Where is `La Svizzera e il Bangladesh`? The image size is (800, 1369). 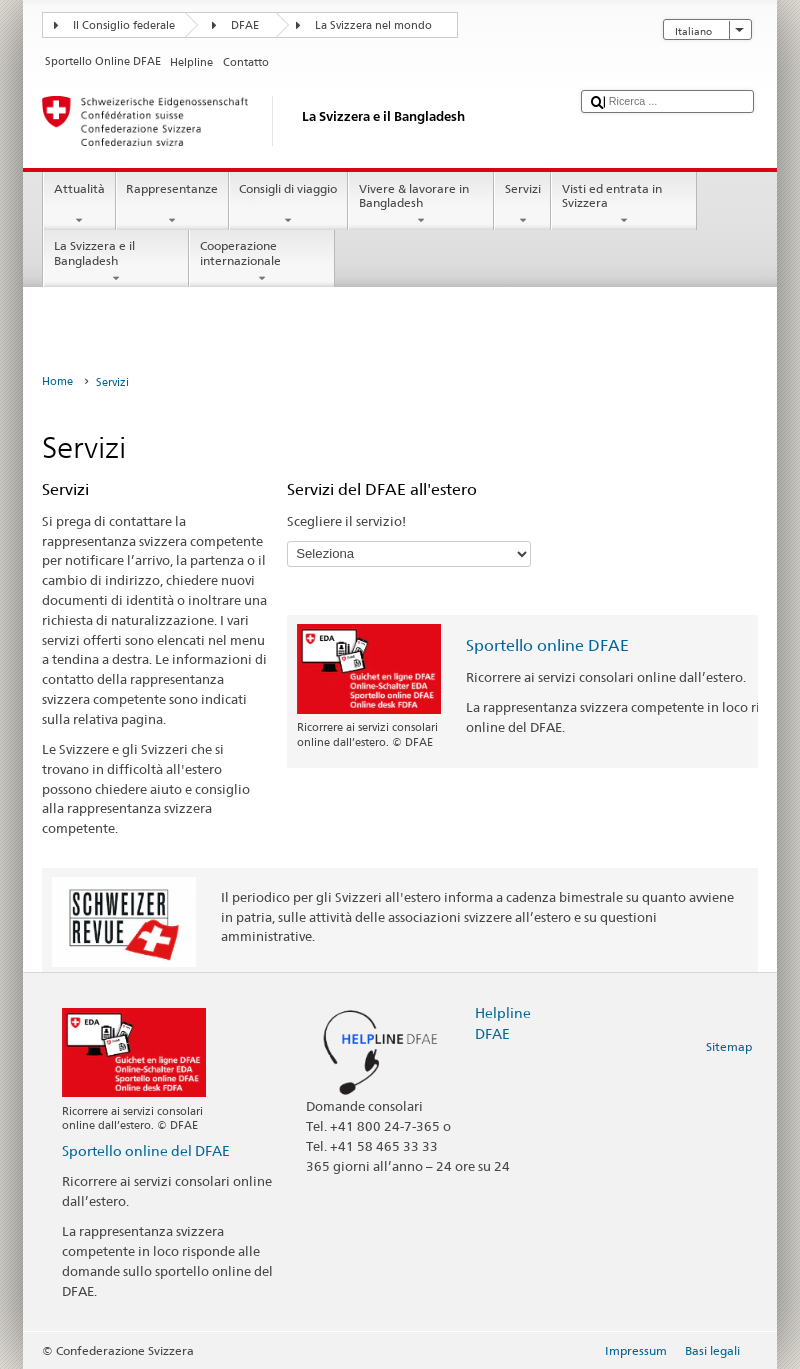 La Svizzera e il Bangladesh is located at coordinates (116, 262).